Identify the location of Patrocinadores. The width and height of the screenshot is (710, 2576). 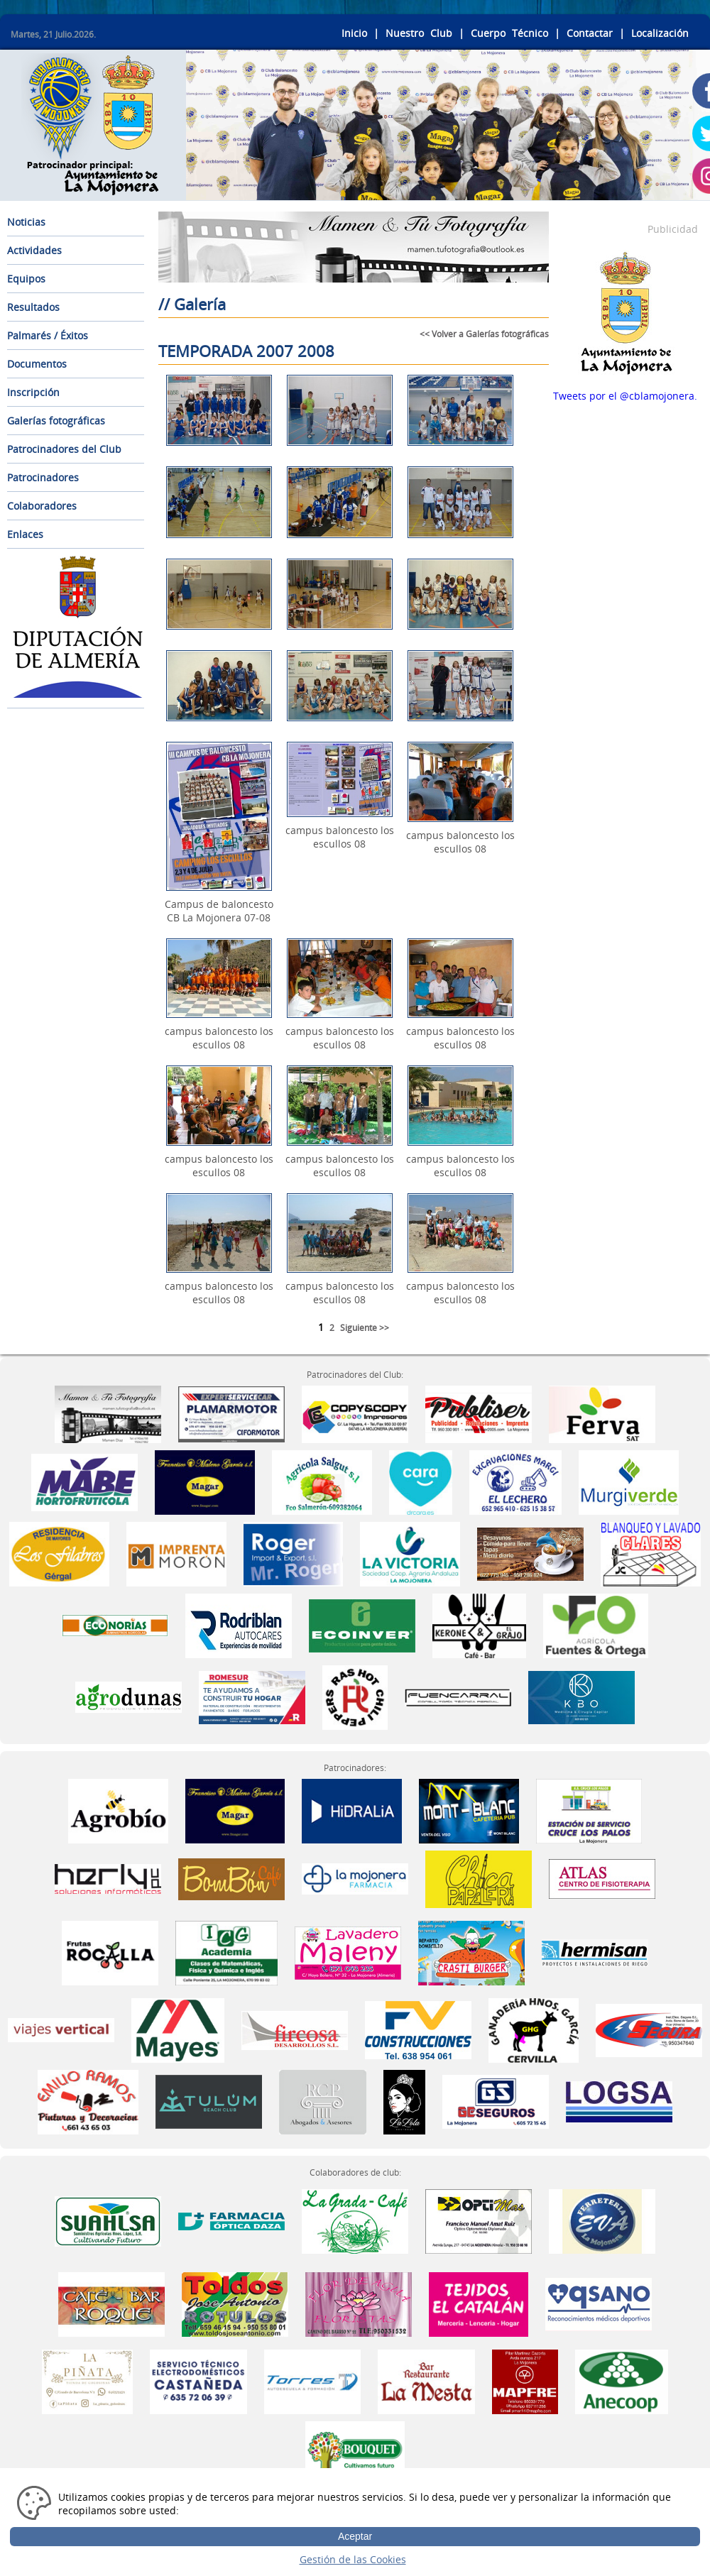
(43, 477).